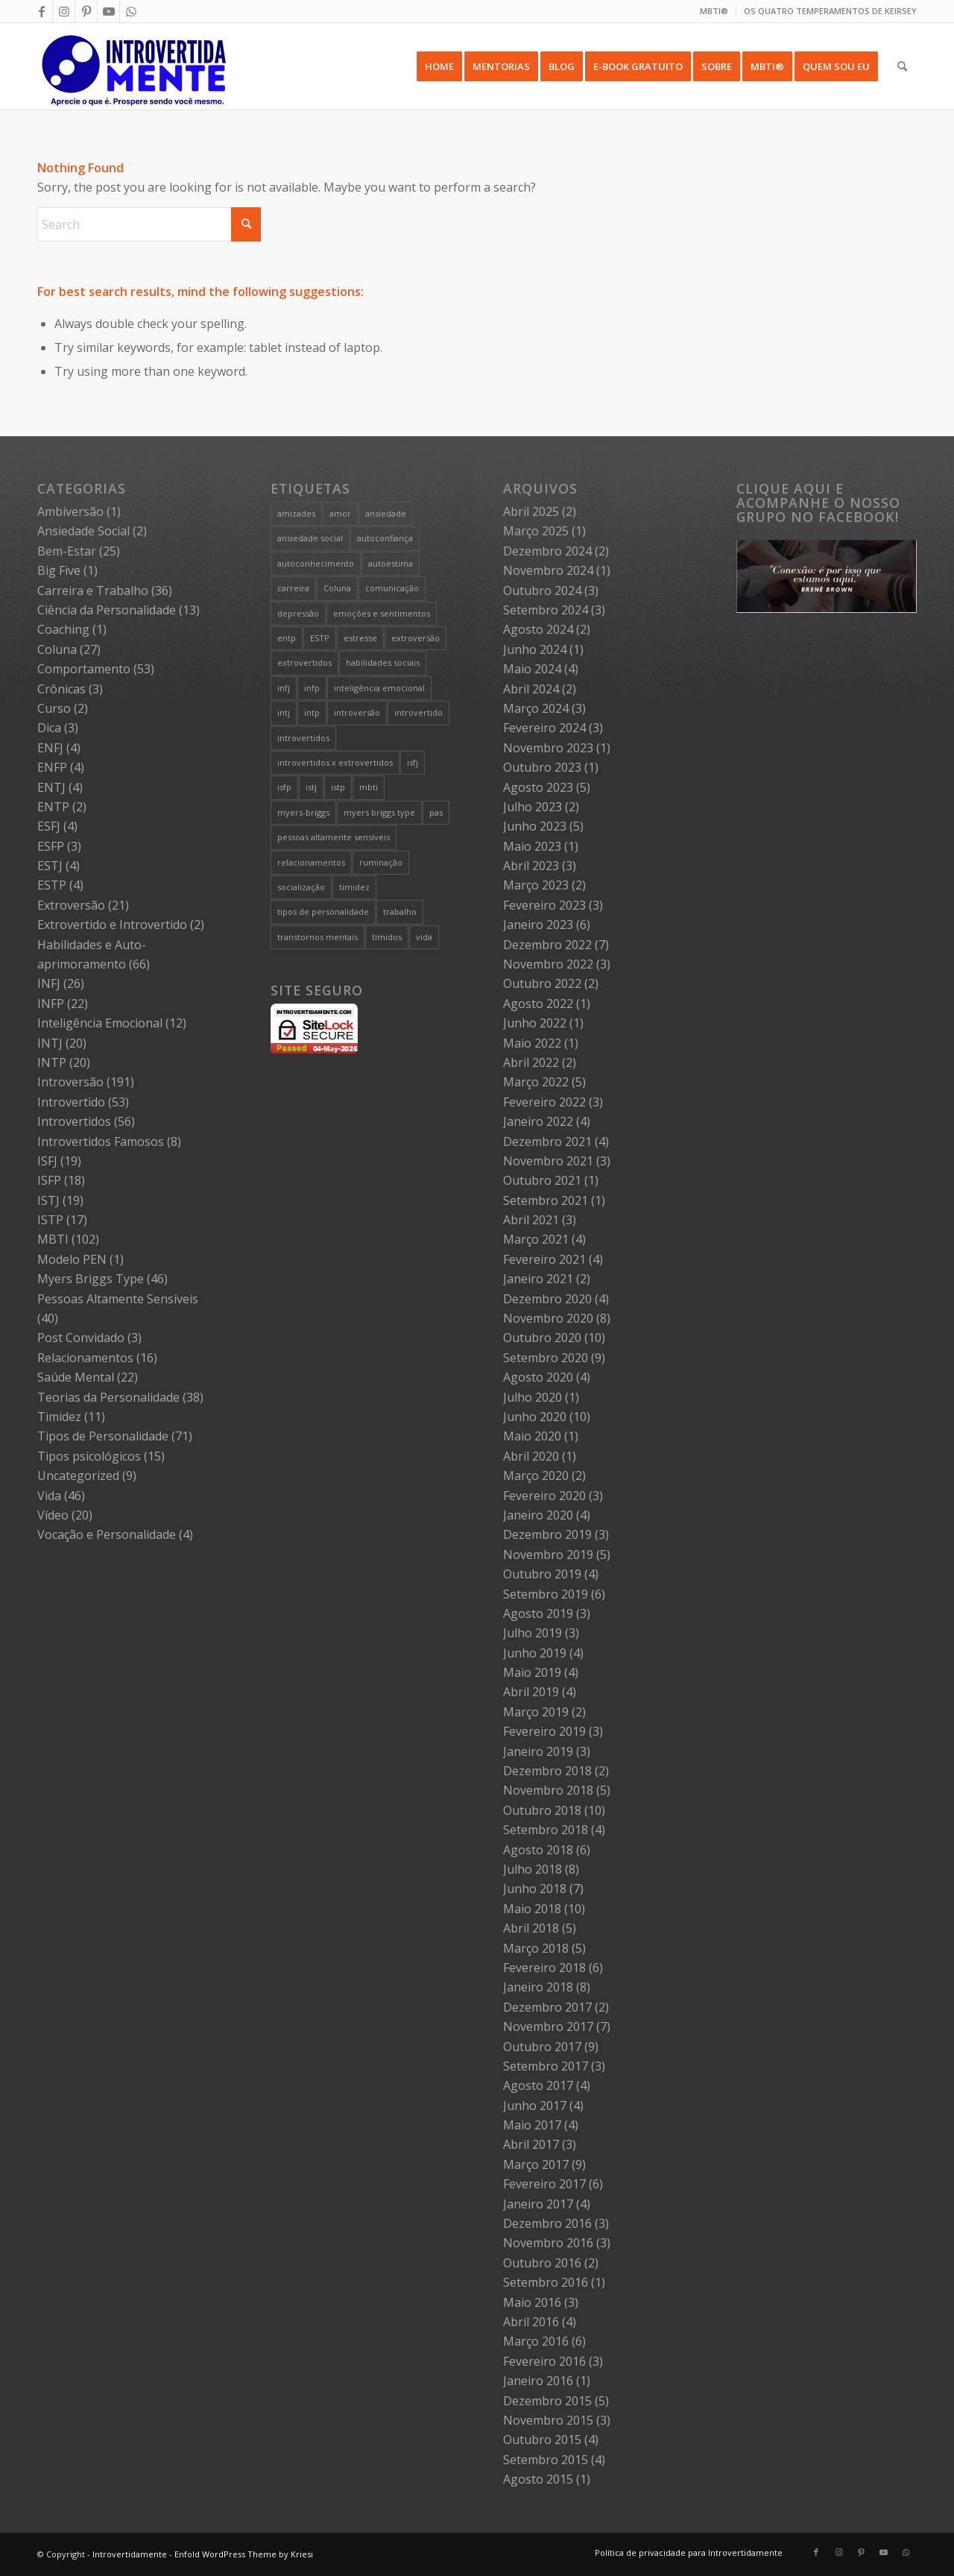 This screenshot has height=2576, width=954. I want to click on Março 2017, so click(536, 2164).